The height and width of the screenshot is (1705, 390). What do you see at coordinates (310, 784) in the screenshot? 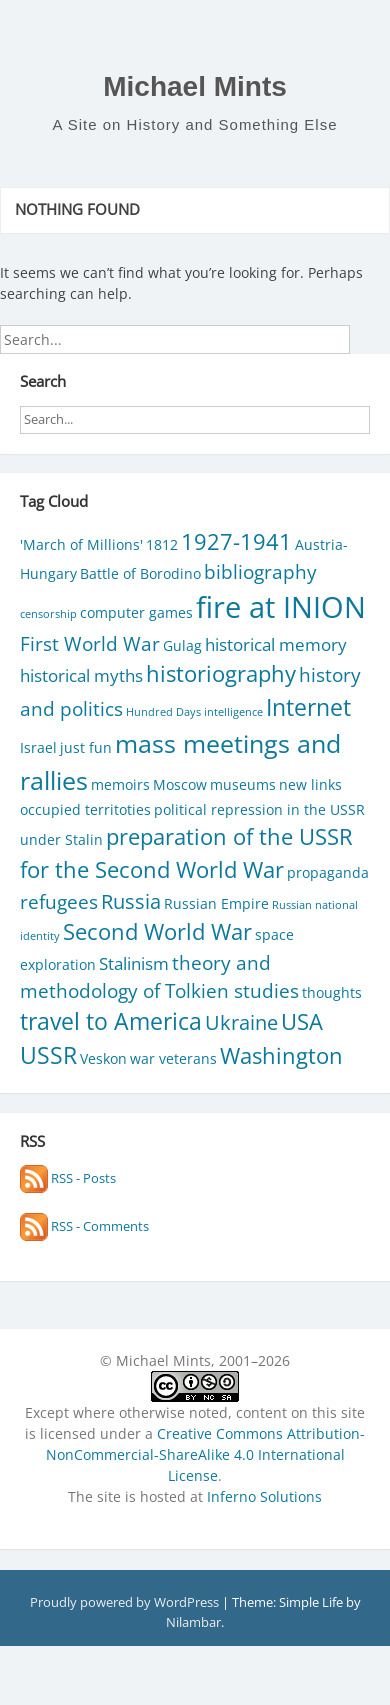
I see `new links [new links (2 items)]` at bounding box center [310, 784].